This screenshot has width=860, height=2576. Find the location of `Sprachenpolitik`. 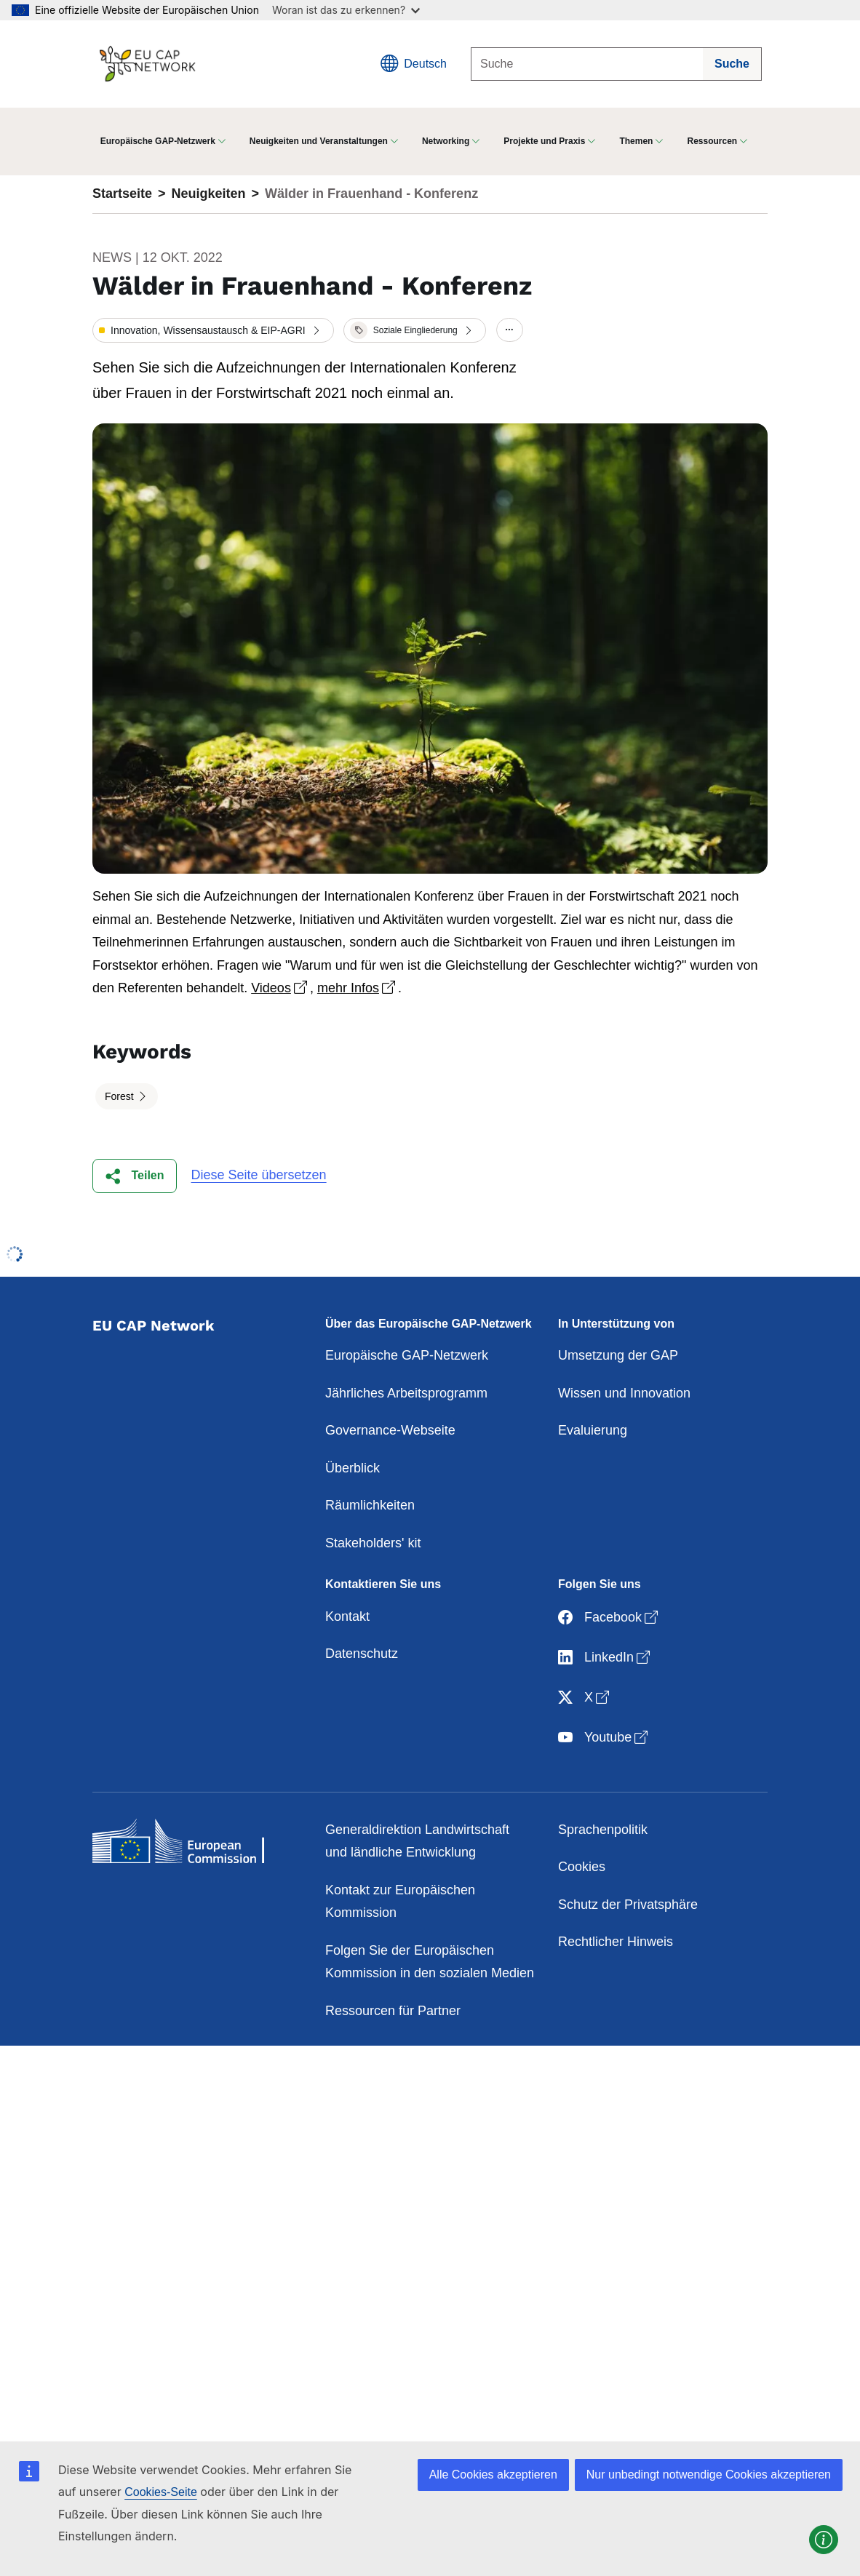

Sprachenpolitik is located at coordinates (603, 1829).